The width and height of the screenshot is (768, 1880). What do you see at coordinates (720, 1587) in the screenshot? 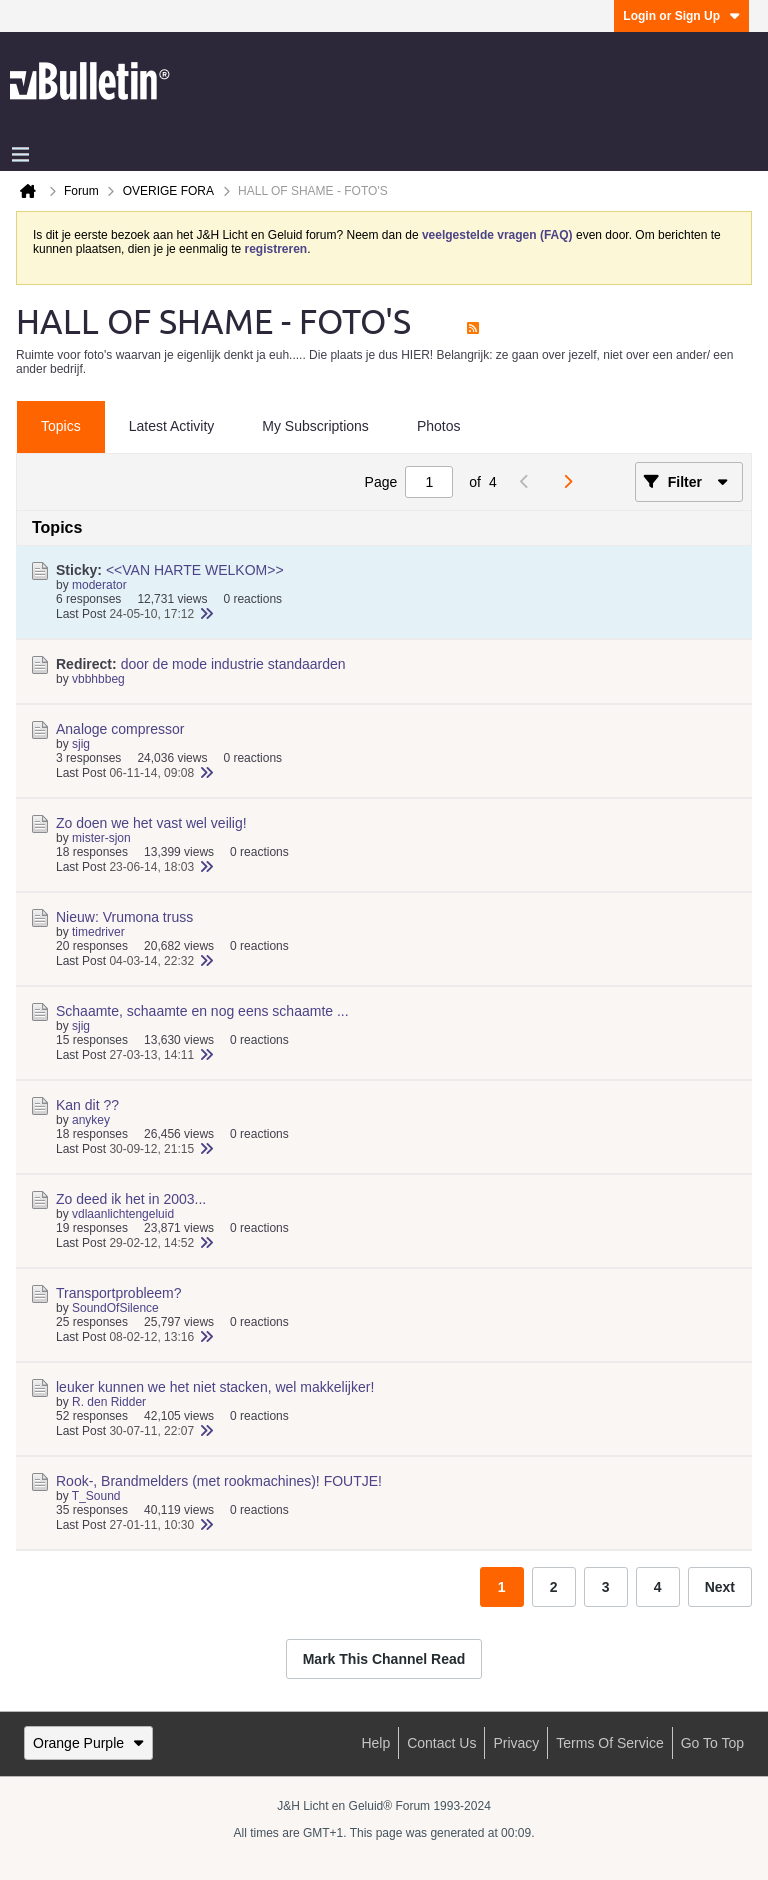
I see `Next` at bounding box center [720, 1587].